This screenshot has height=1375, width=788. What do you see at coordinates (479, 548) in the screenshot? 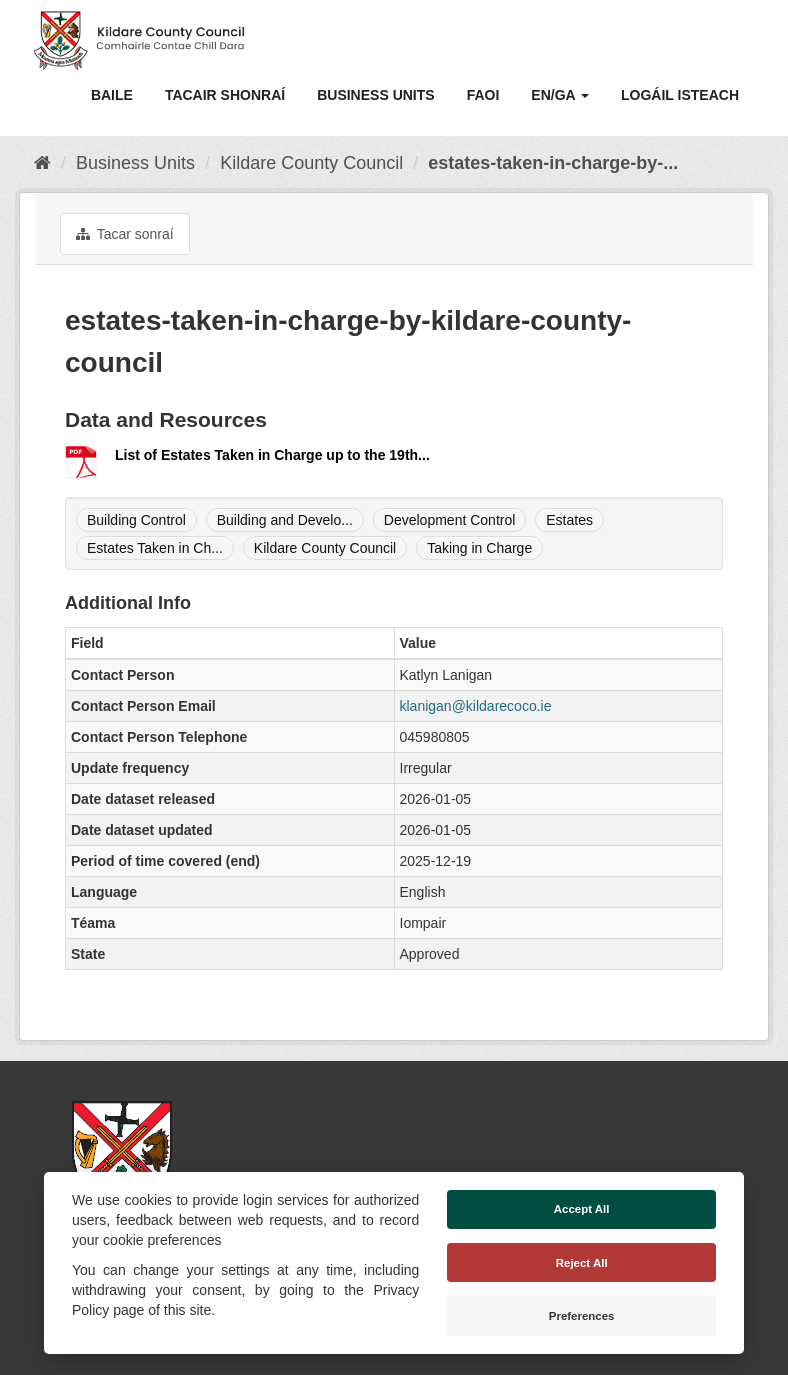
I see `Taking in Charge` at bounding box center [479, 548].